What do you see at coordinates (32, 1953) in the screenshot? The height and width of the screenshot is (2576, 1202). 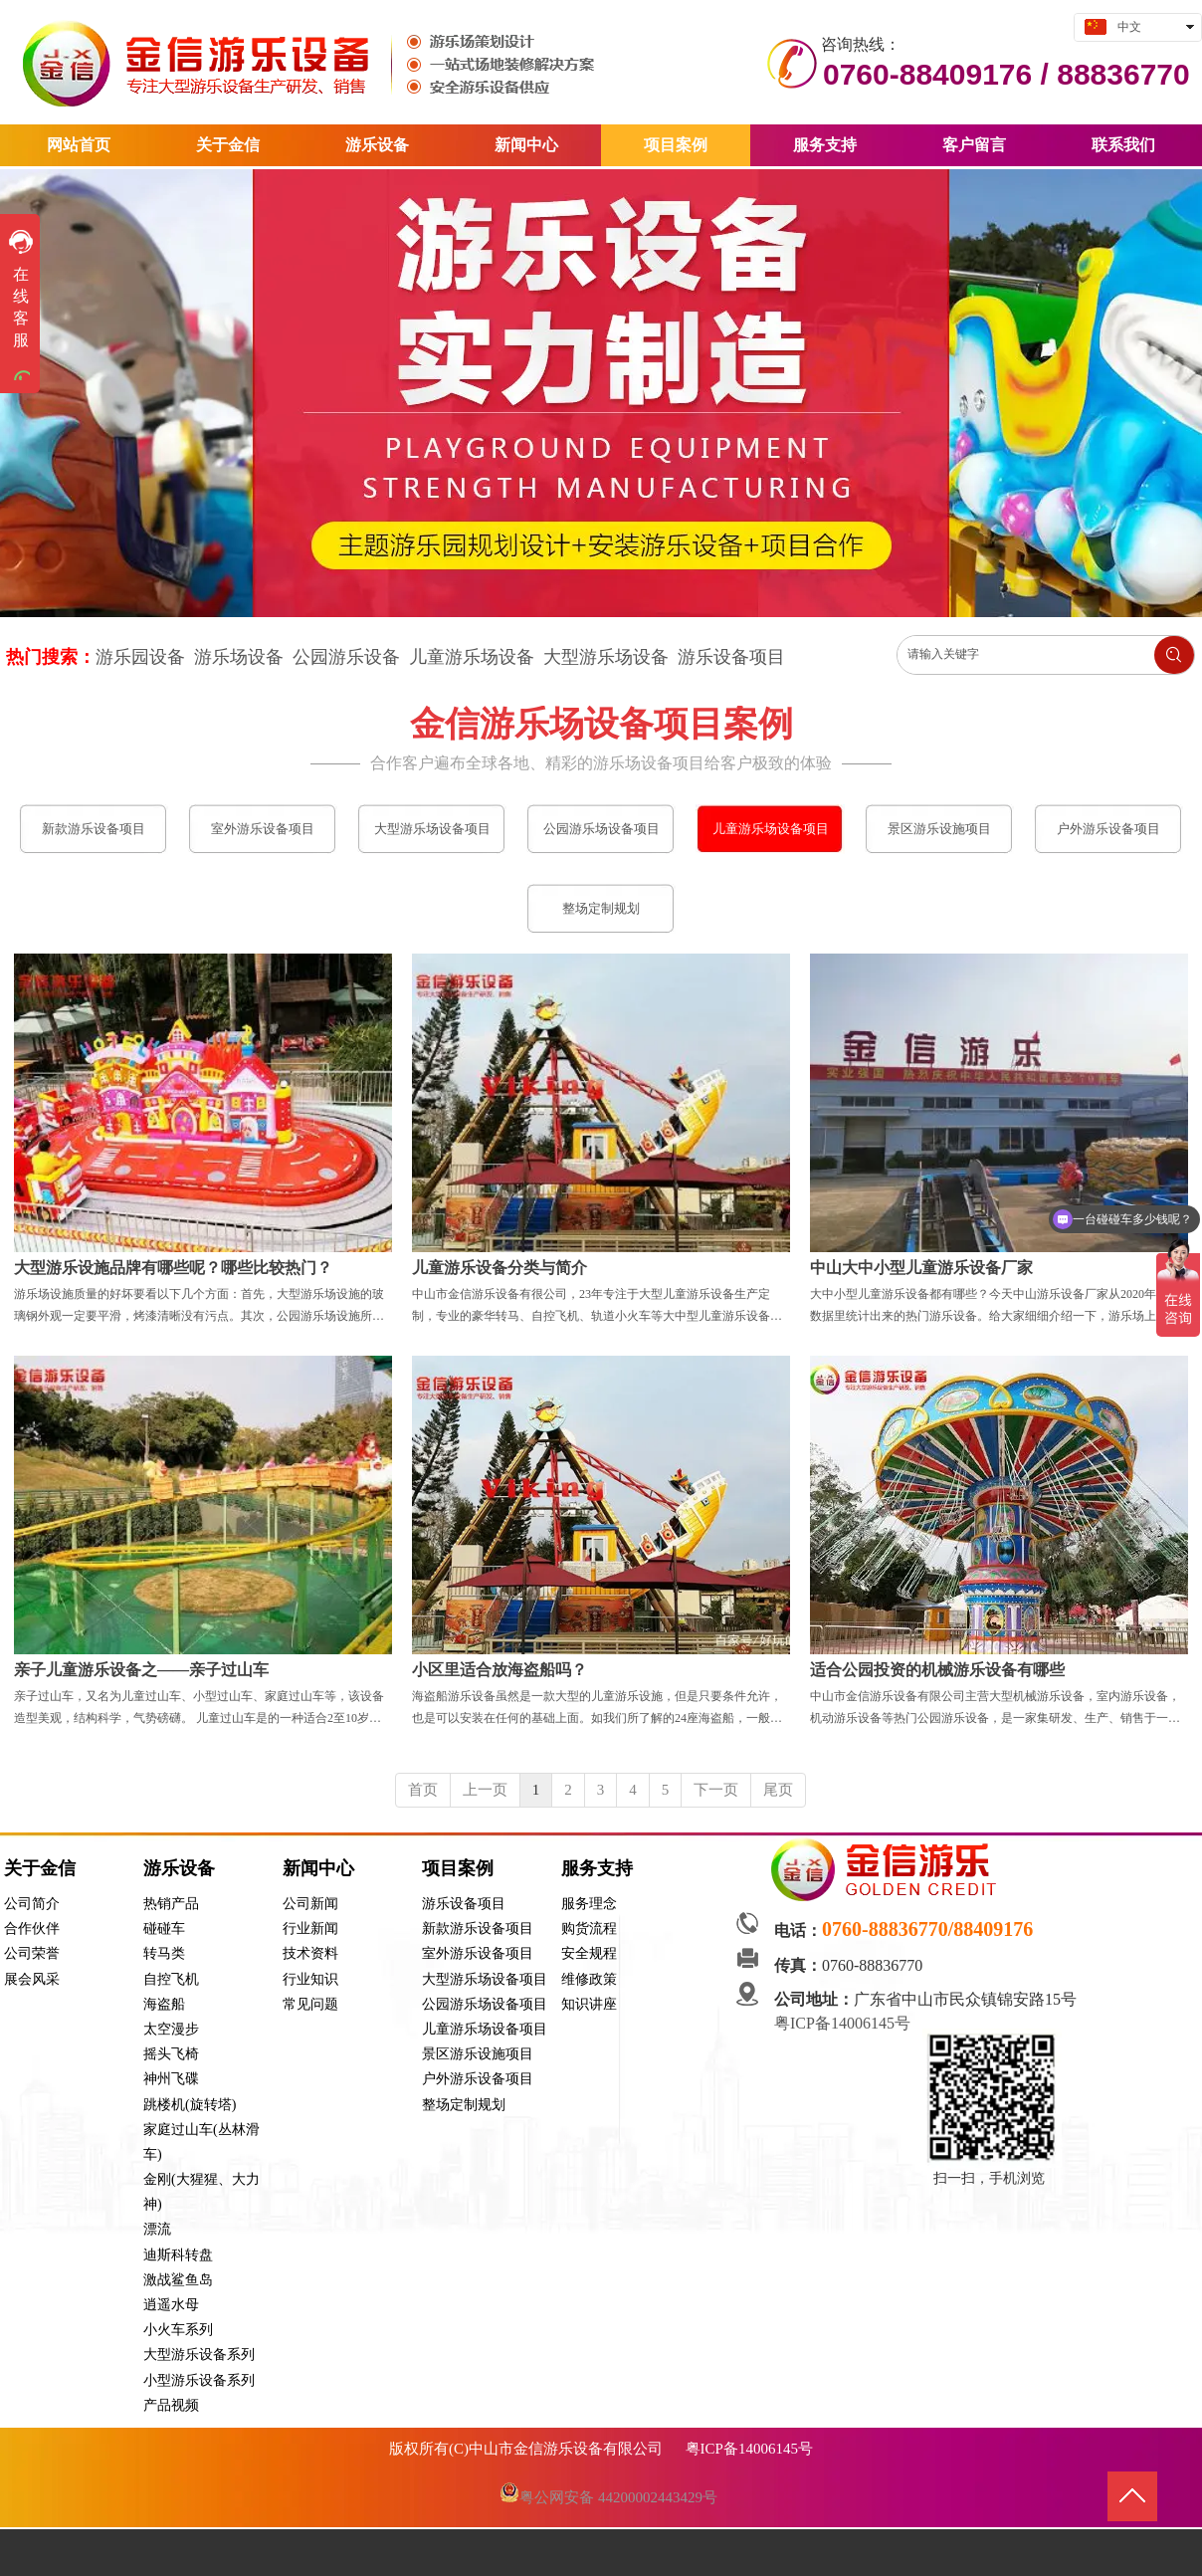 I see `公司荣誉` at bounding box center [32, 1953].